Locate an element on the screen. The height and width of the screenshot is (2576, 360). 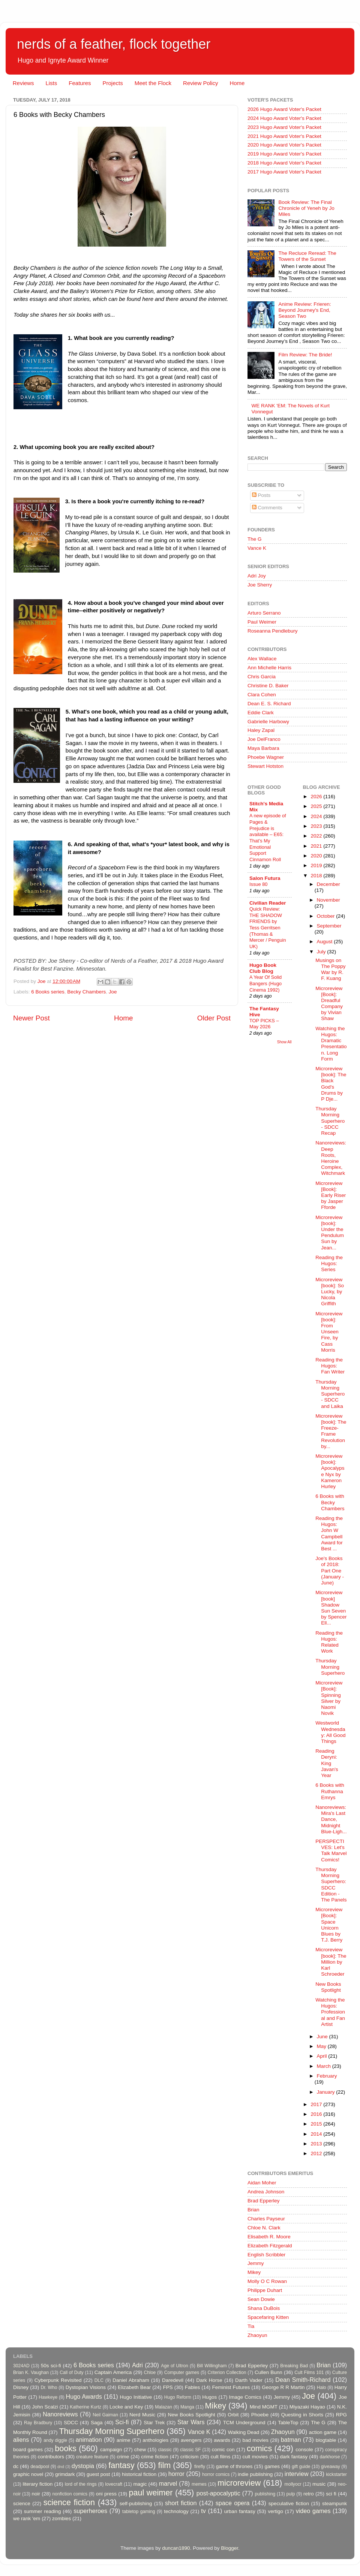
Dystopian Visions is located at coordinates (86, 2387).